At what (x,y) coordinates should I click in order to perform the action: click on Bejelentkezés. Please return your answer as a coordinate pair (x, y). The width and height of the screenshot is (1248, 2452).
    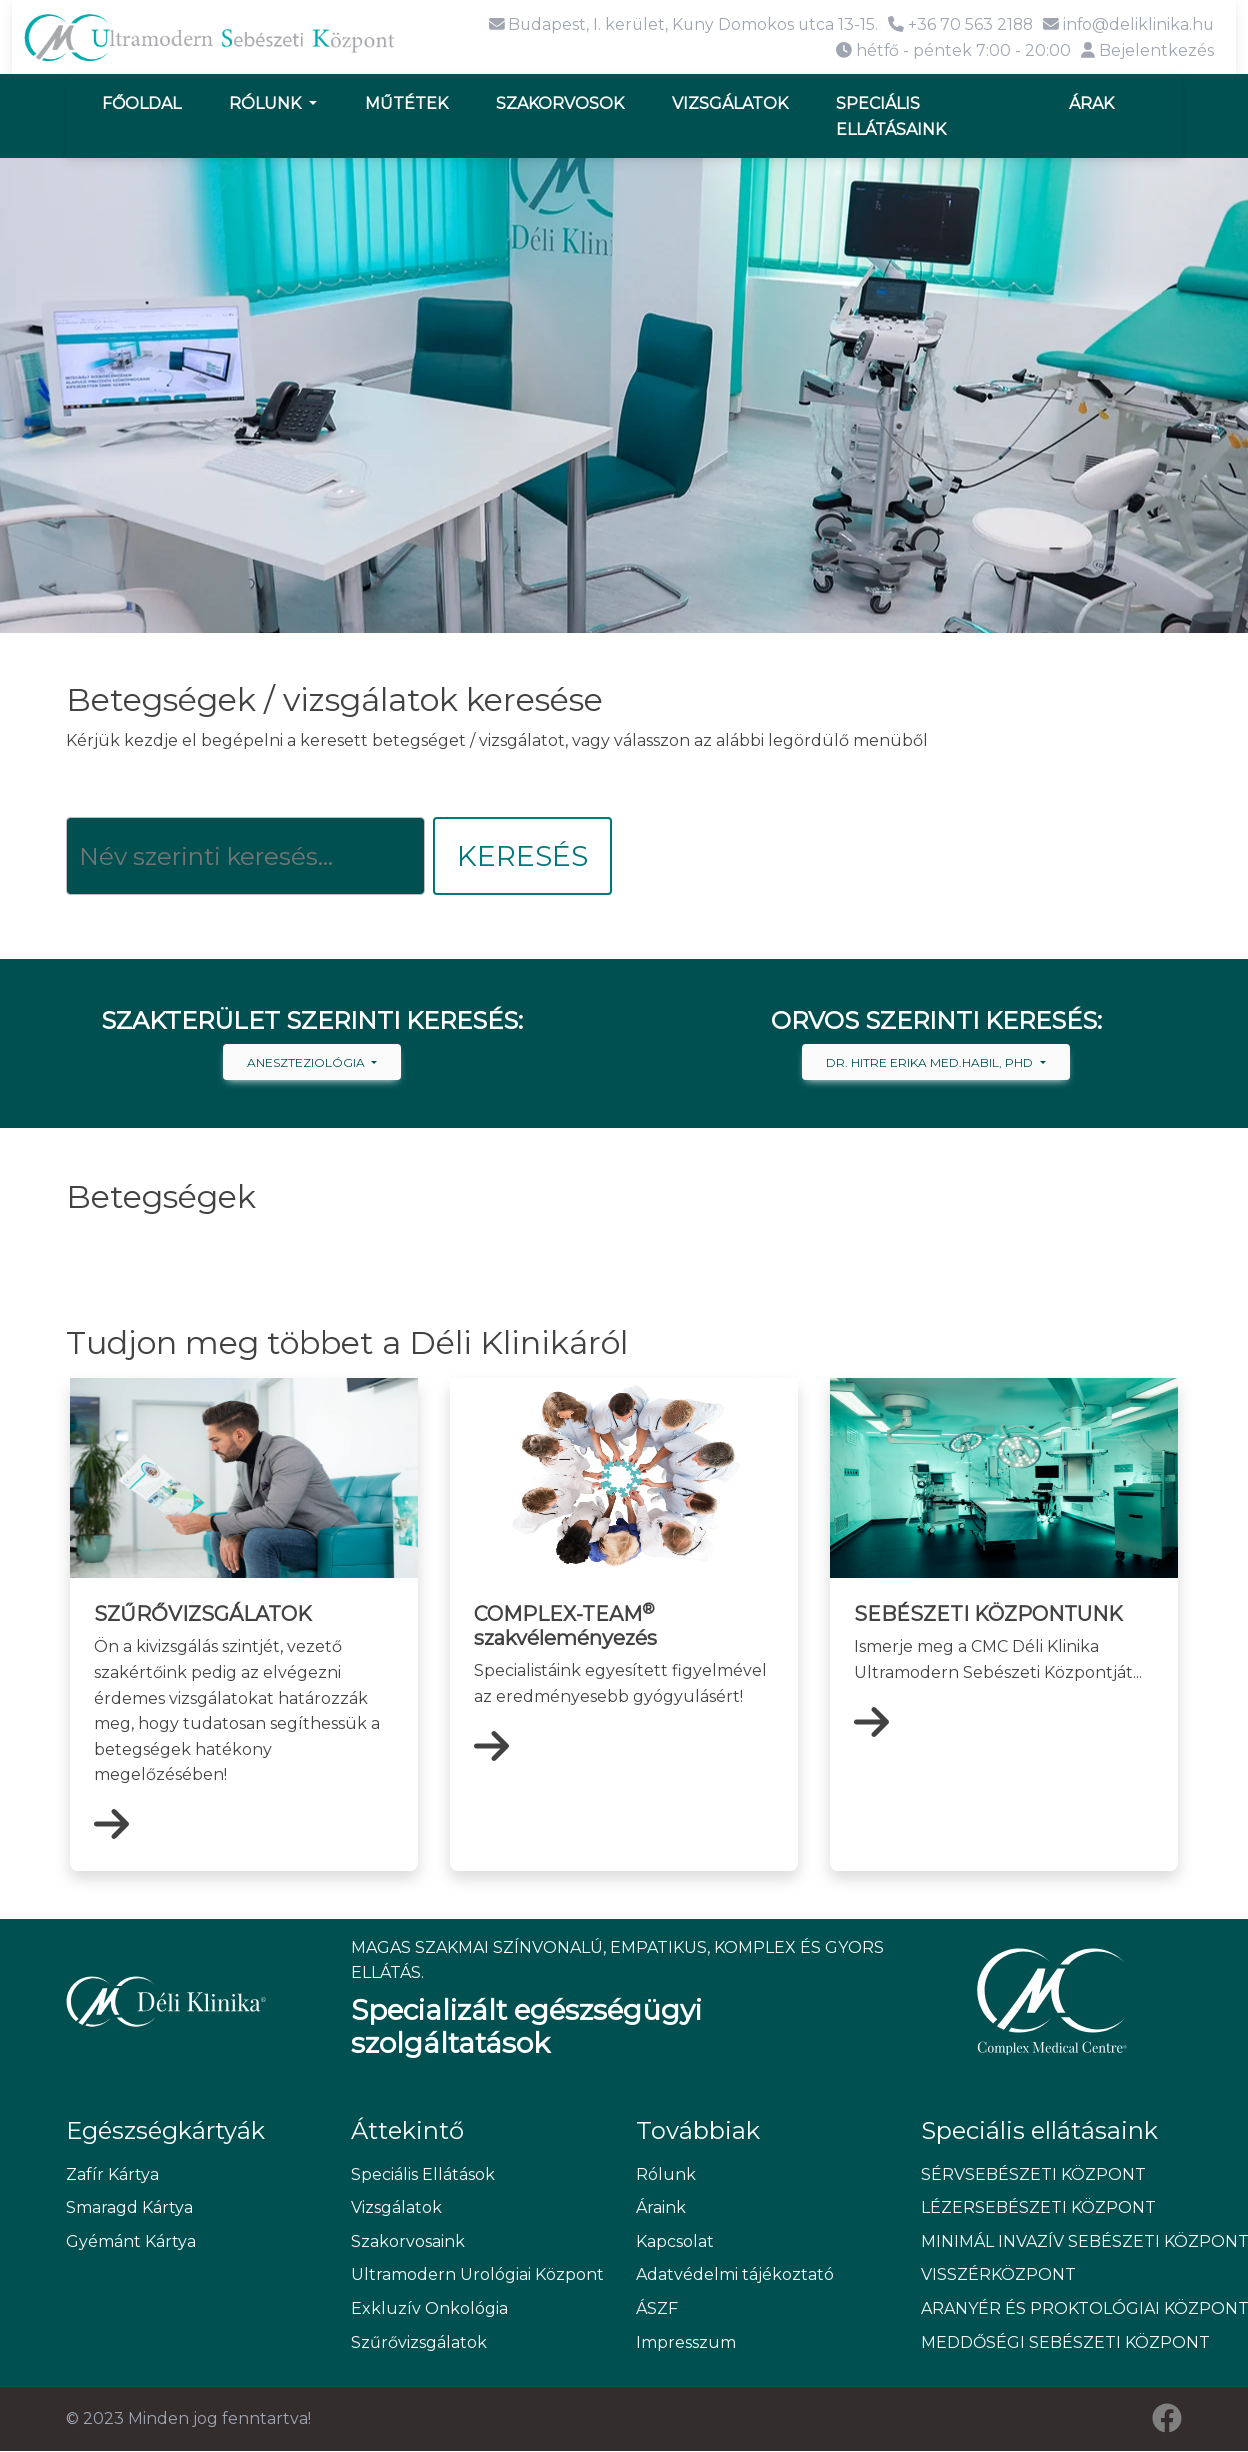
    Looking at the image, I should click on (1147, 49).